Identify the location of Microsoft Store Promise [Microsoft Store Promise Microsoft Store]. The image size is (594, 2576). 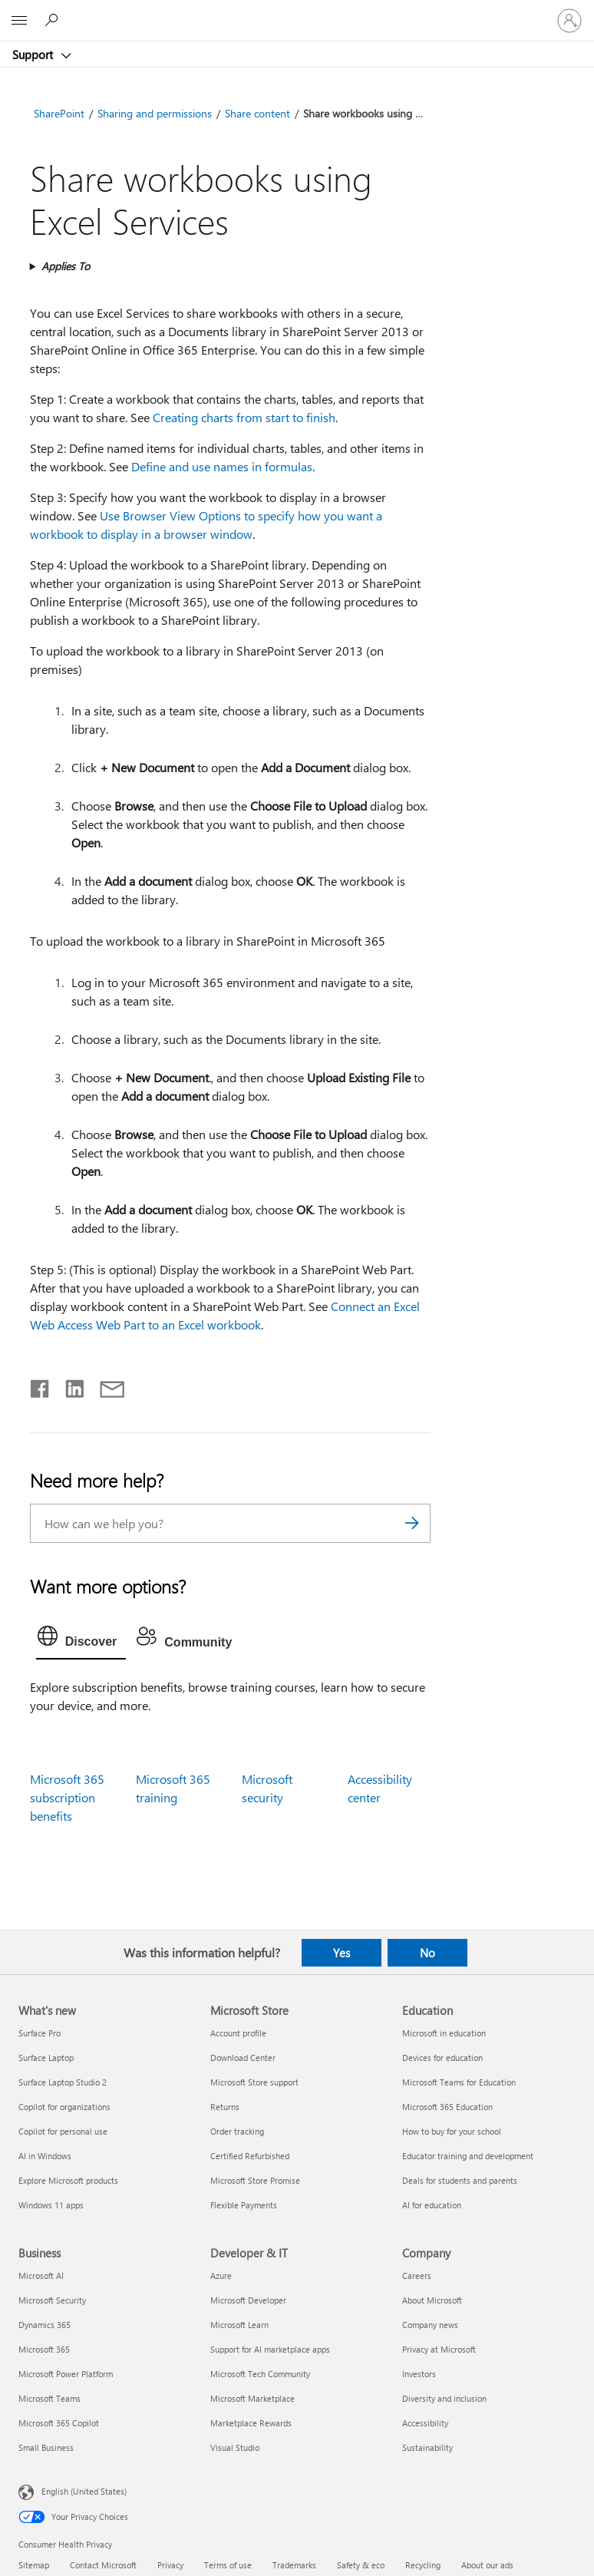
(255, 2180).